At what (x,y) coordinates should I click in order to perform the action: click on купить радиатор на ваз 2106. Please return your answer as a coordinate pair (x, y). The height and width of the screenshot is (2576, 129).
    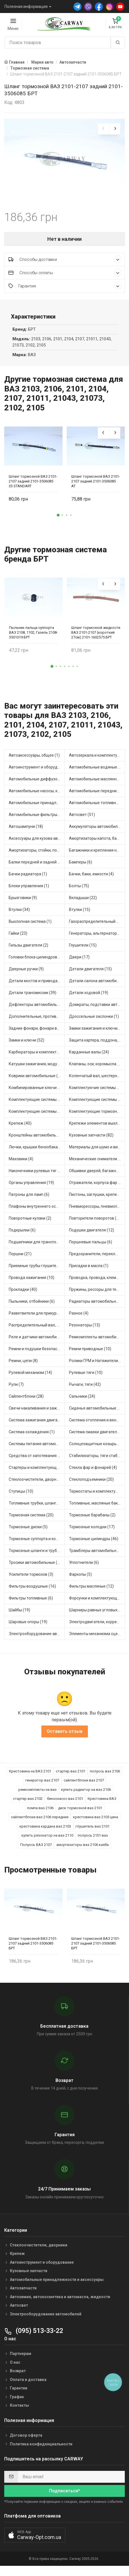
    Looking at the image, I should click on (86, 1795).